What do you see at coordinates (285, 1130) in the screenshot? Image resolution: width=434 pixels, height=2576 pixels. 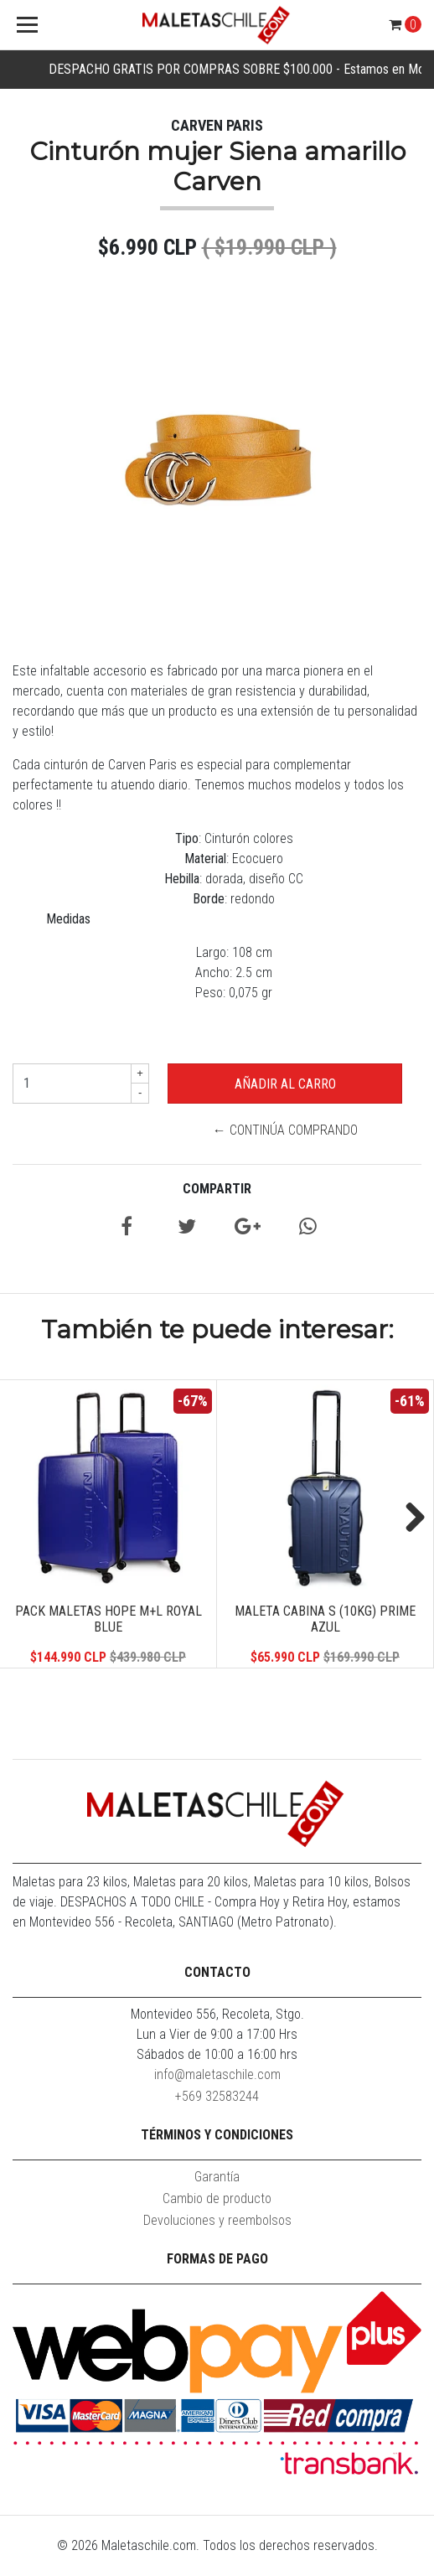 I see `← Continúa Comprando` at bounding box center [285, 1130].